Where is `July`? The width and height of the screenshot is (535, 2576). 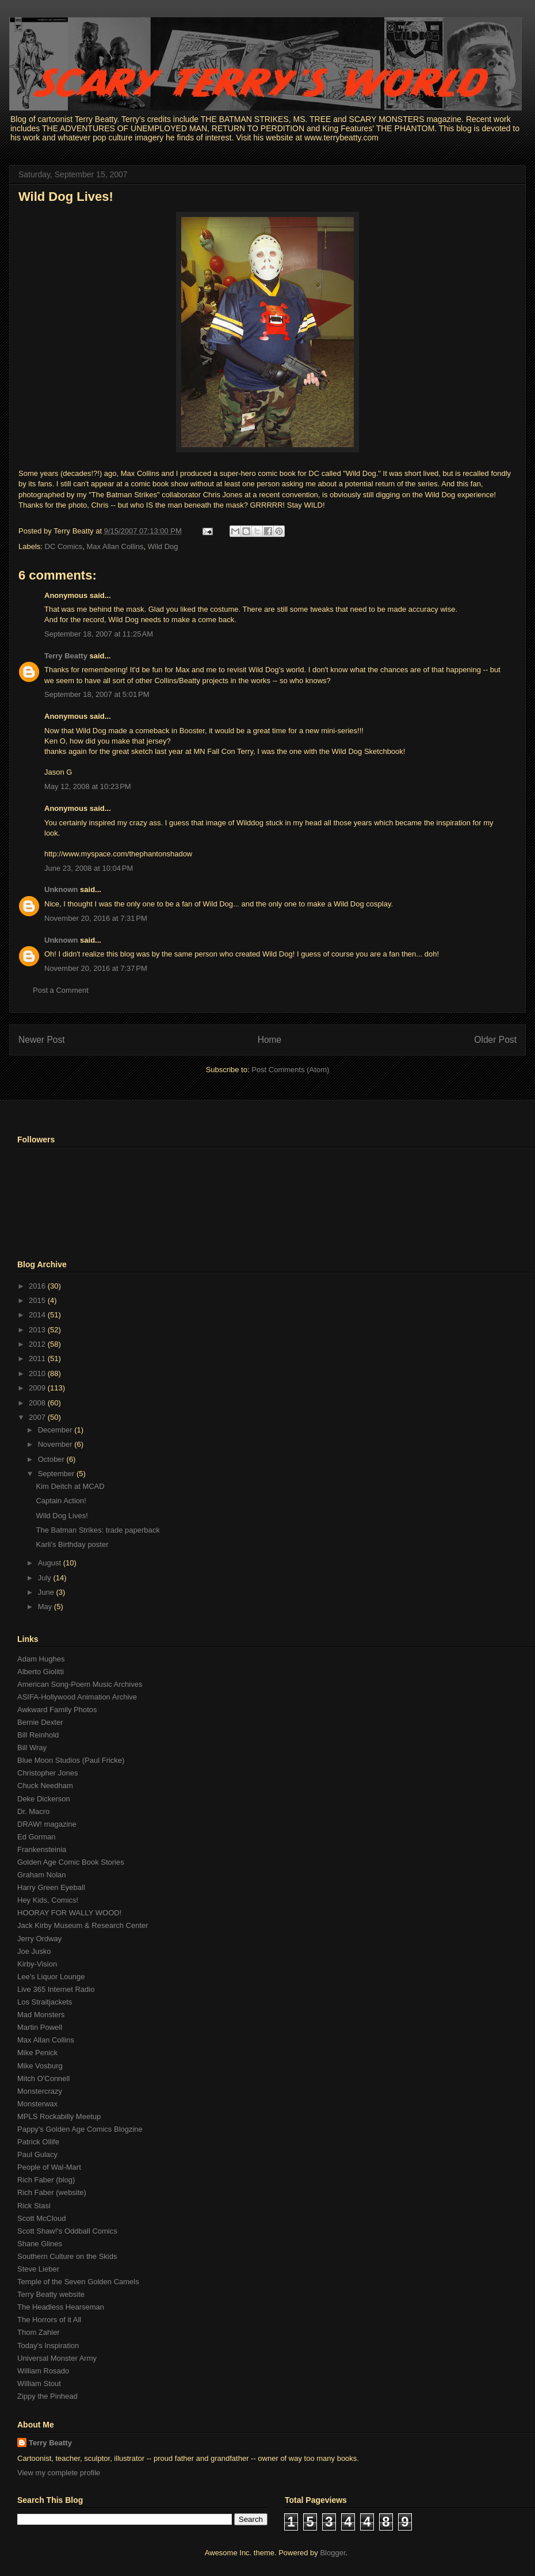
July is located at coordinates (46, 1577).